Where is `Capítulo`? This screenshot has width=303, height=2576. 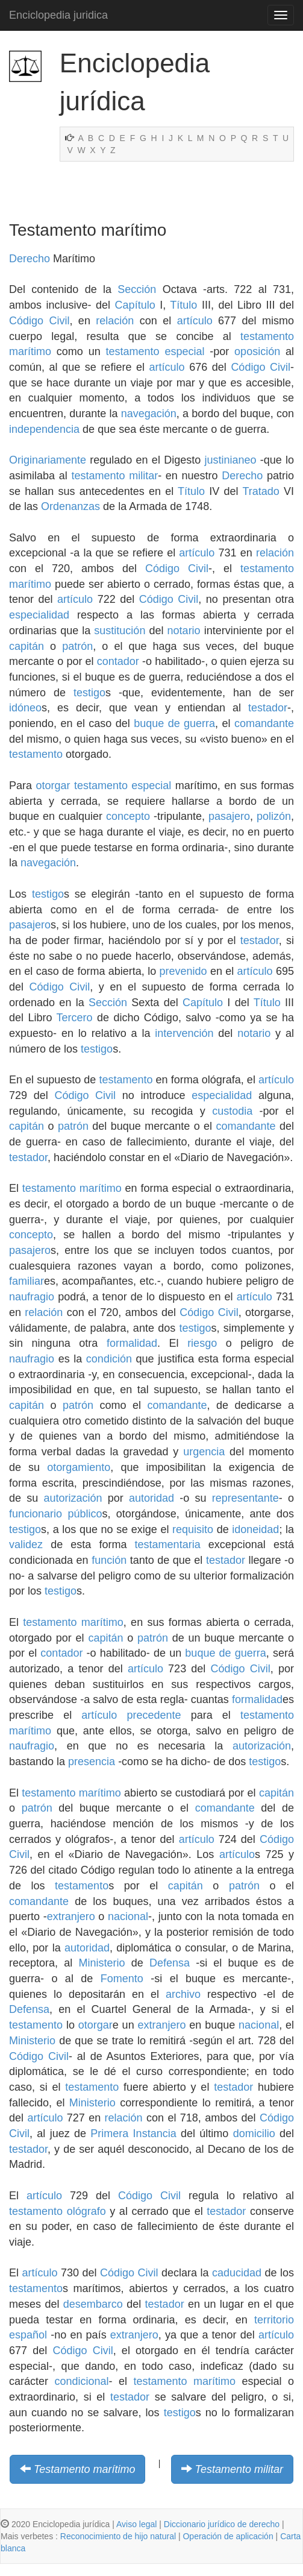
Capítulo is located at coordinates (135, 305).